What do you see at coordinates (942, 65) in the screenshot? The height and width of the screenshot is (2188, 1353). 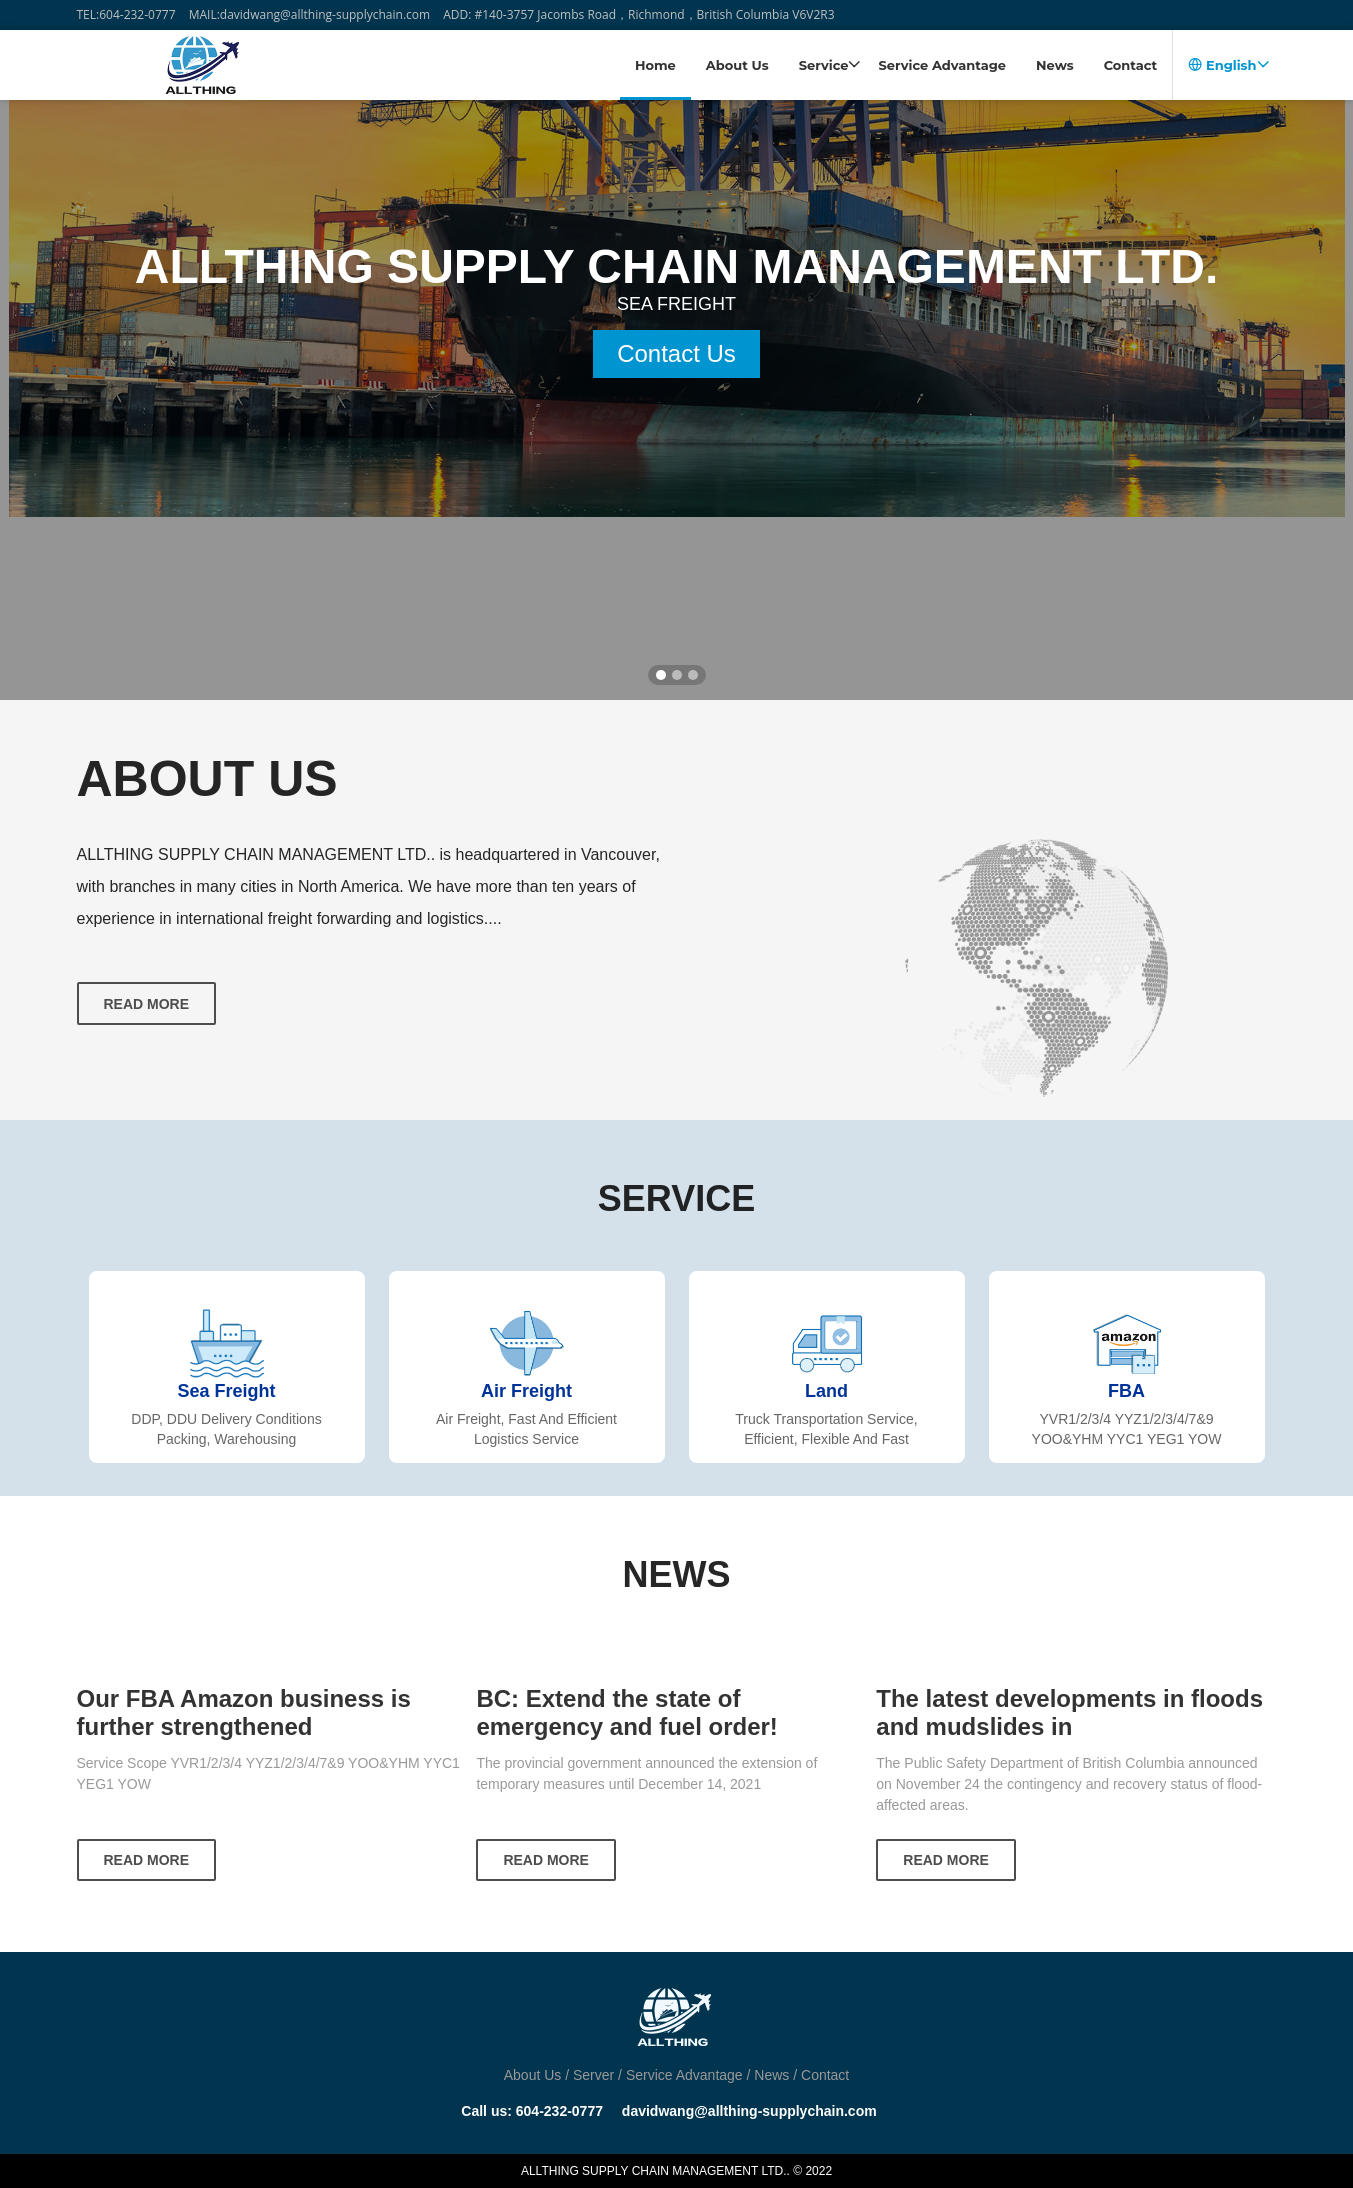 I see `Service Advantage` at bounding box center [942, 65].